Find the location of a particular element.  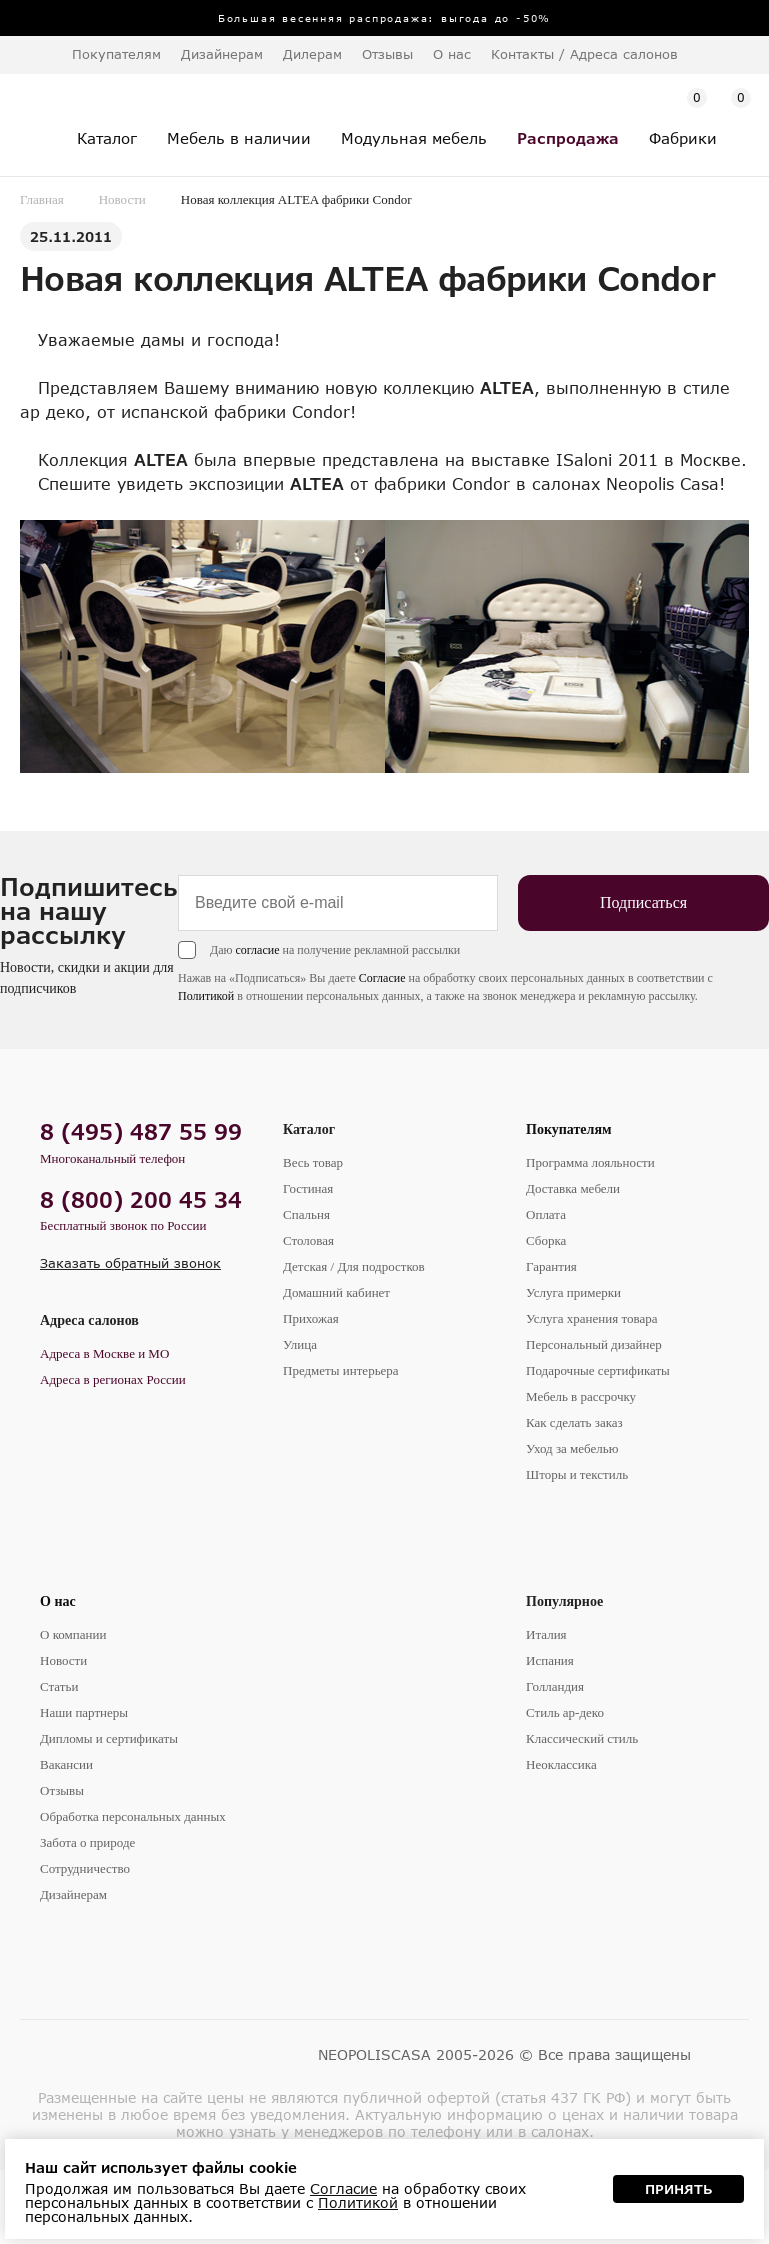

Улица is located at coordinates (300, 1344).